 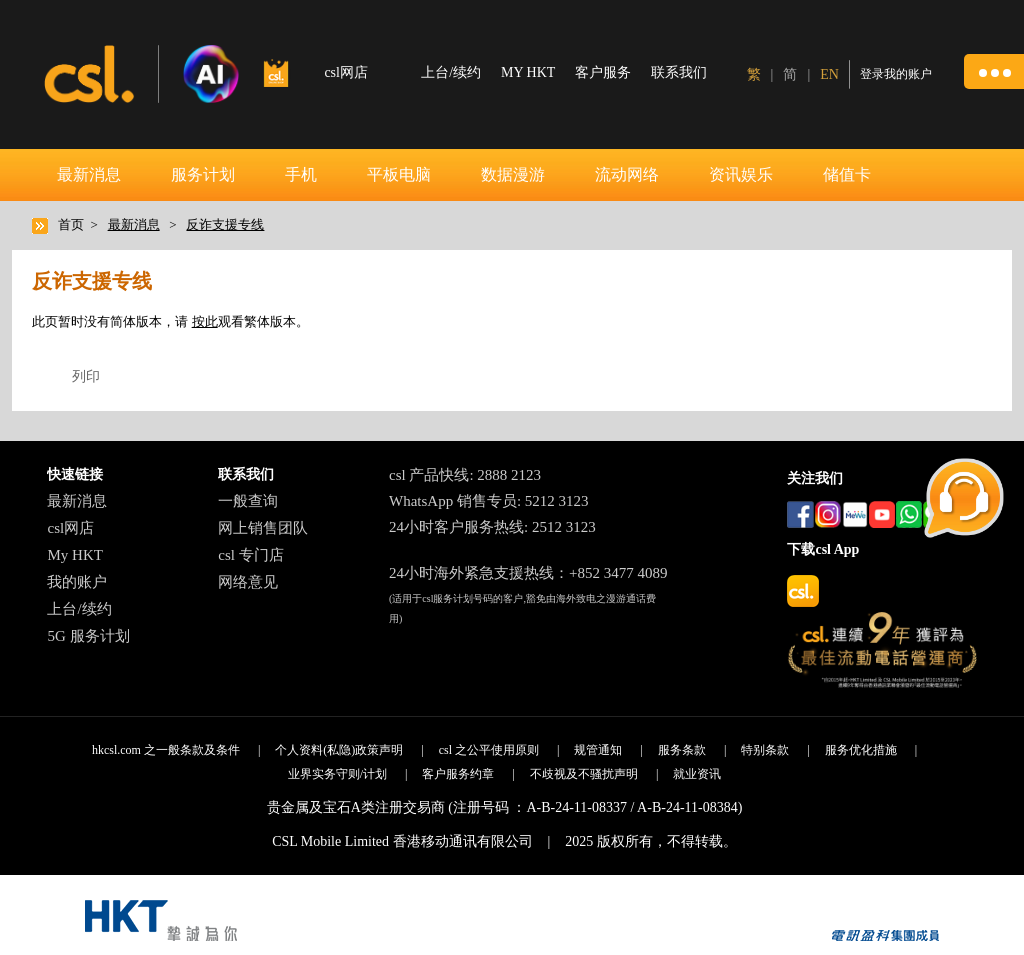 I want to click on 上台/续约, so click(x=451, y=72).